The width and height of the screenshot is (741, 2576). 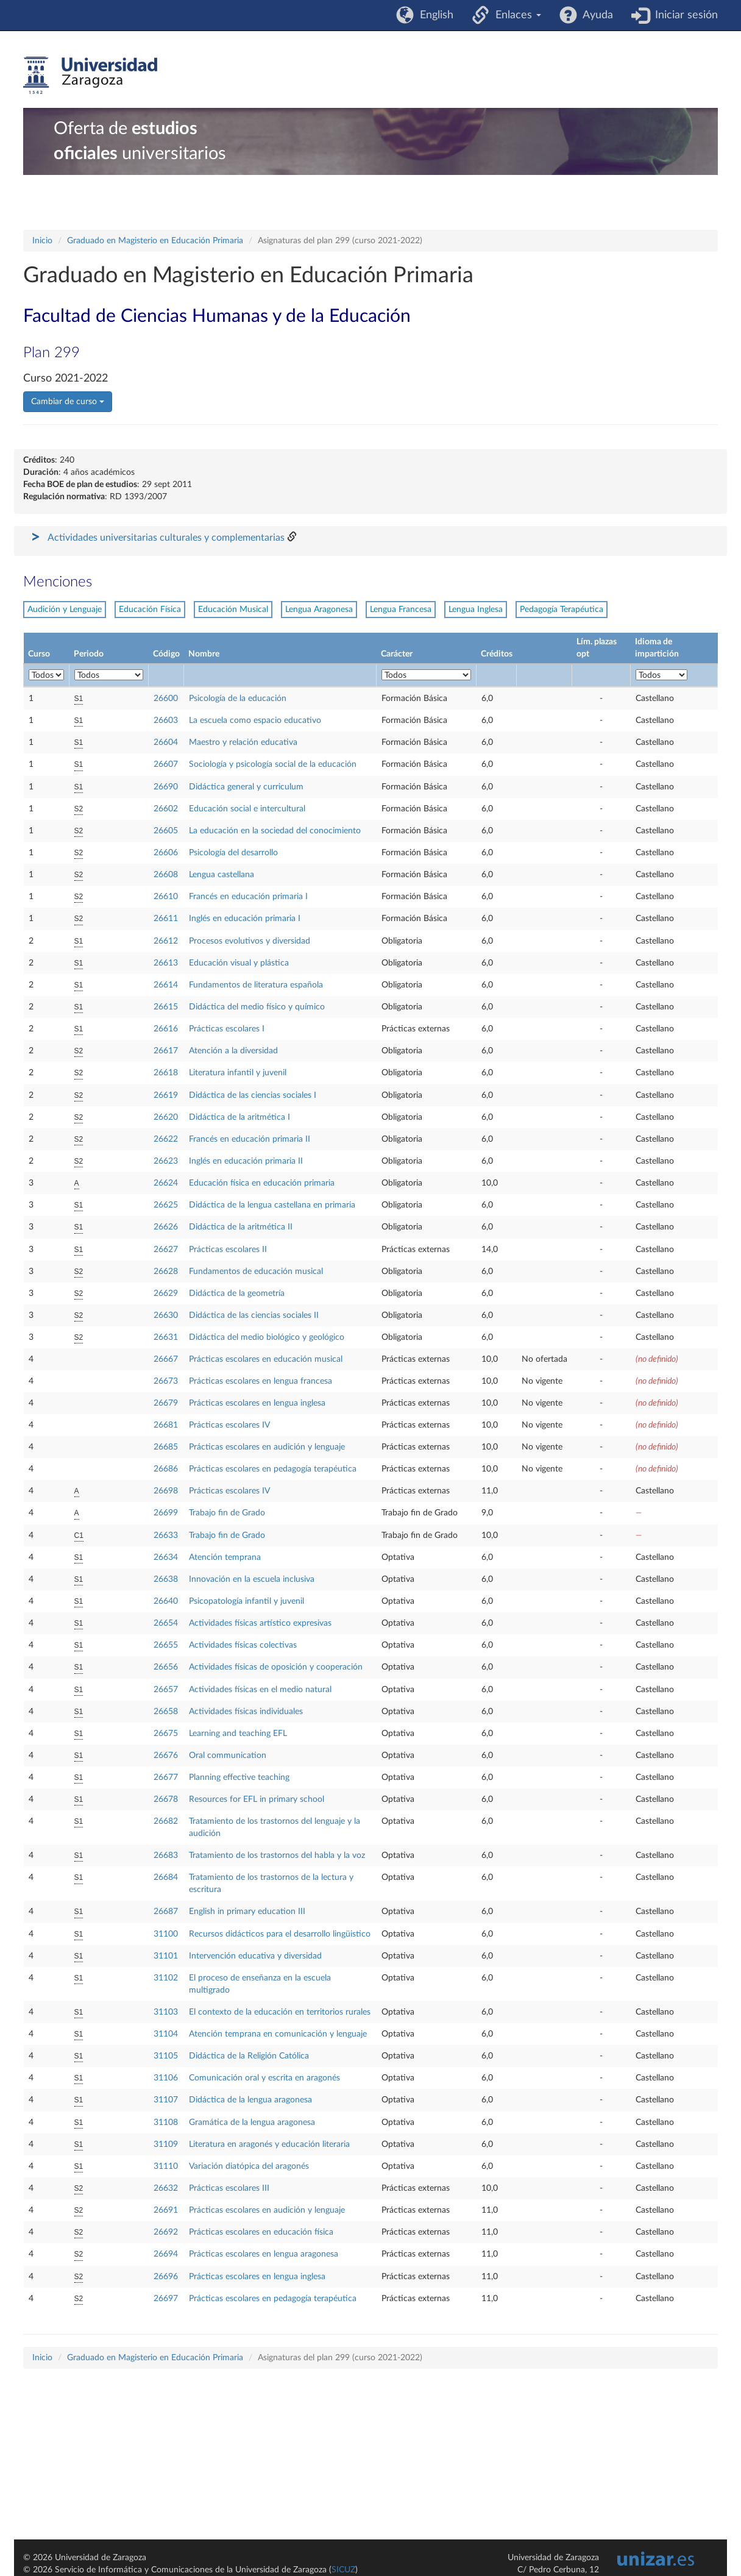 What do you see at coordinates (166, 1877) in the screenshot?
I see `26684` at bounding box center [166, 1877].